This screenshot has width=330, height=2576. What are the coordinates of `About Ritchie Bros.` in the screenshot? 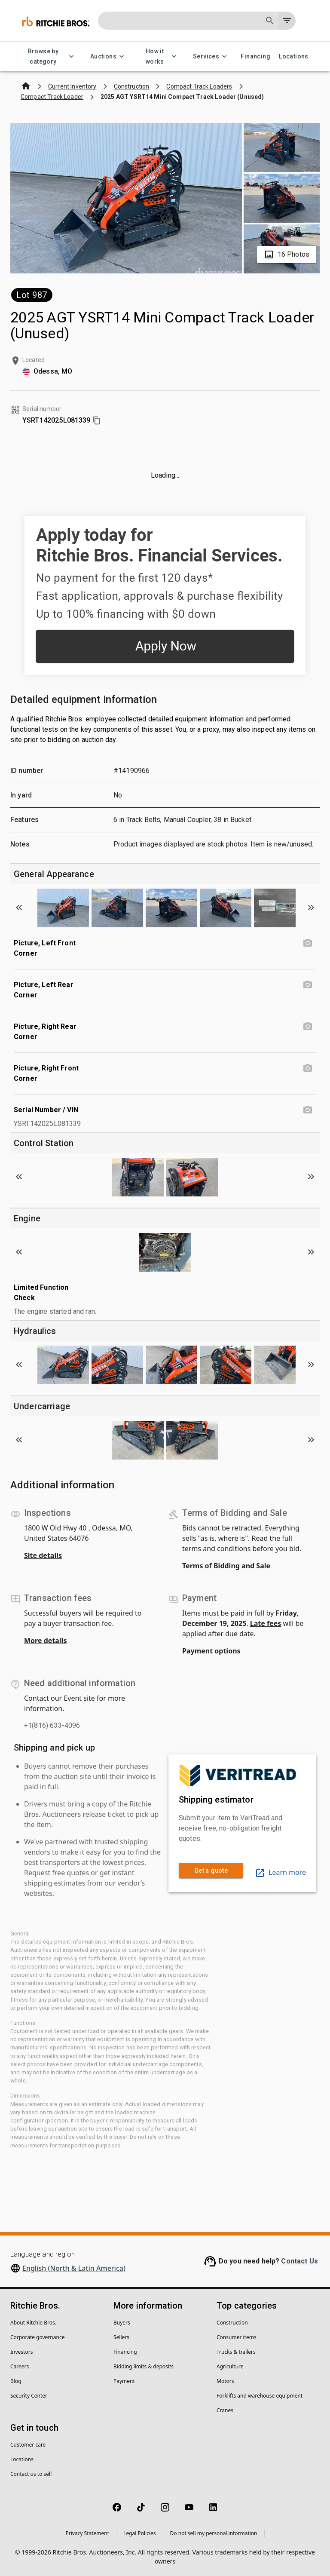 It's located at (33, 2322).